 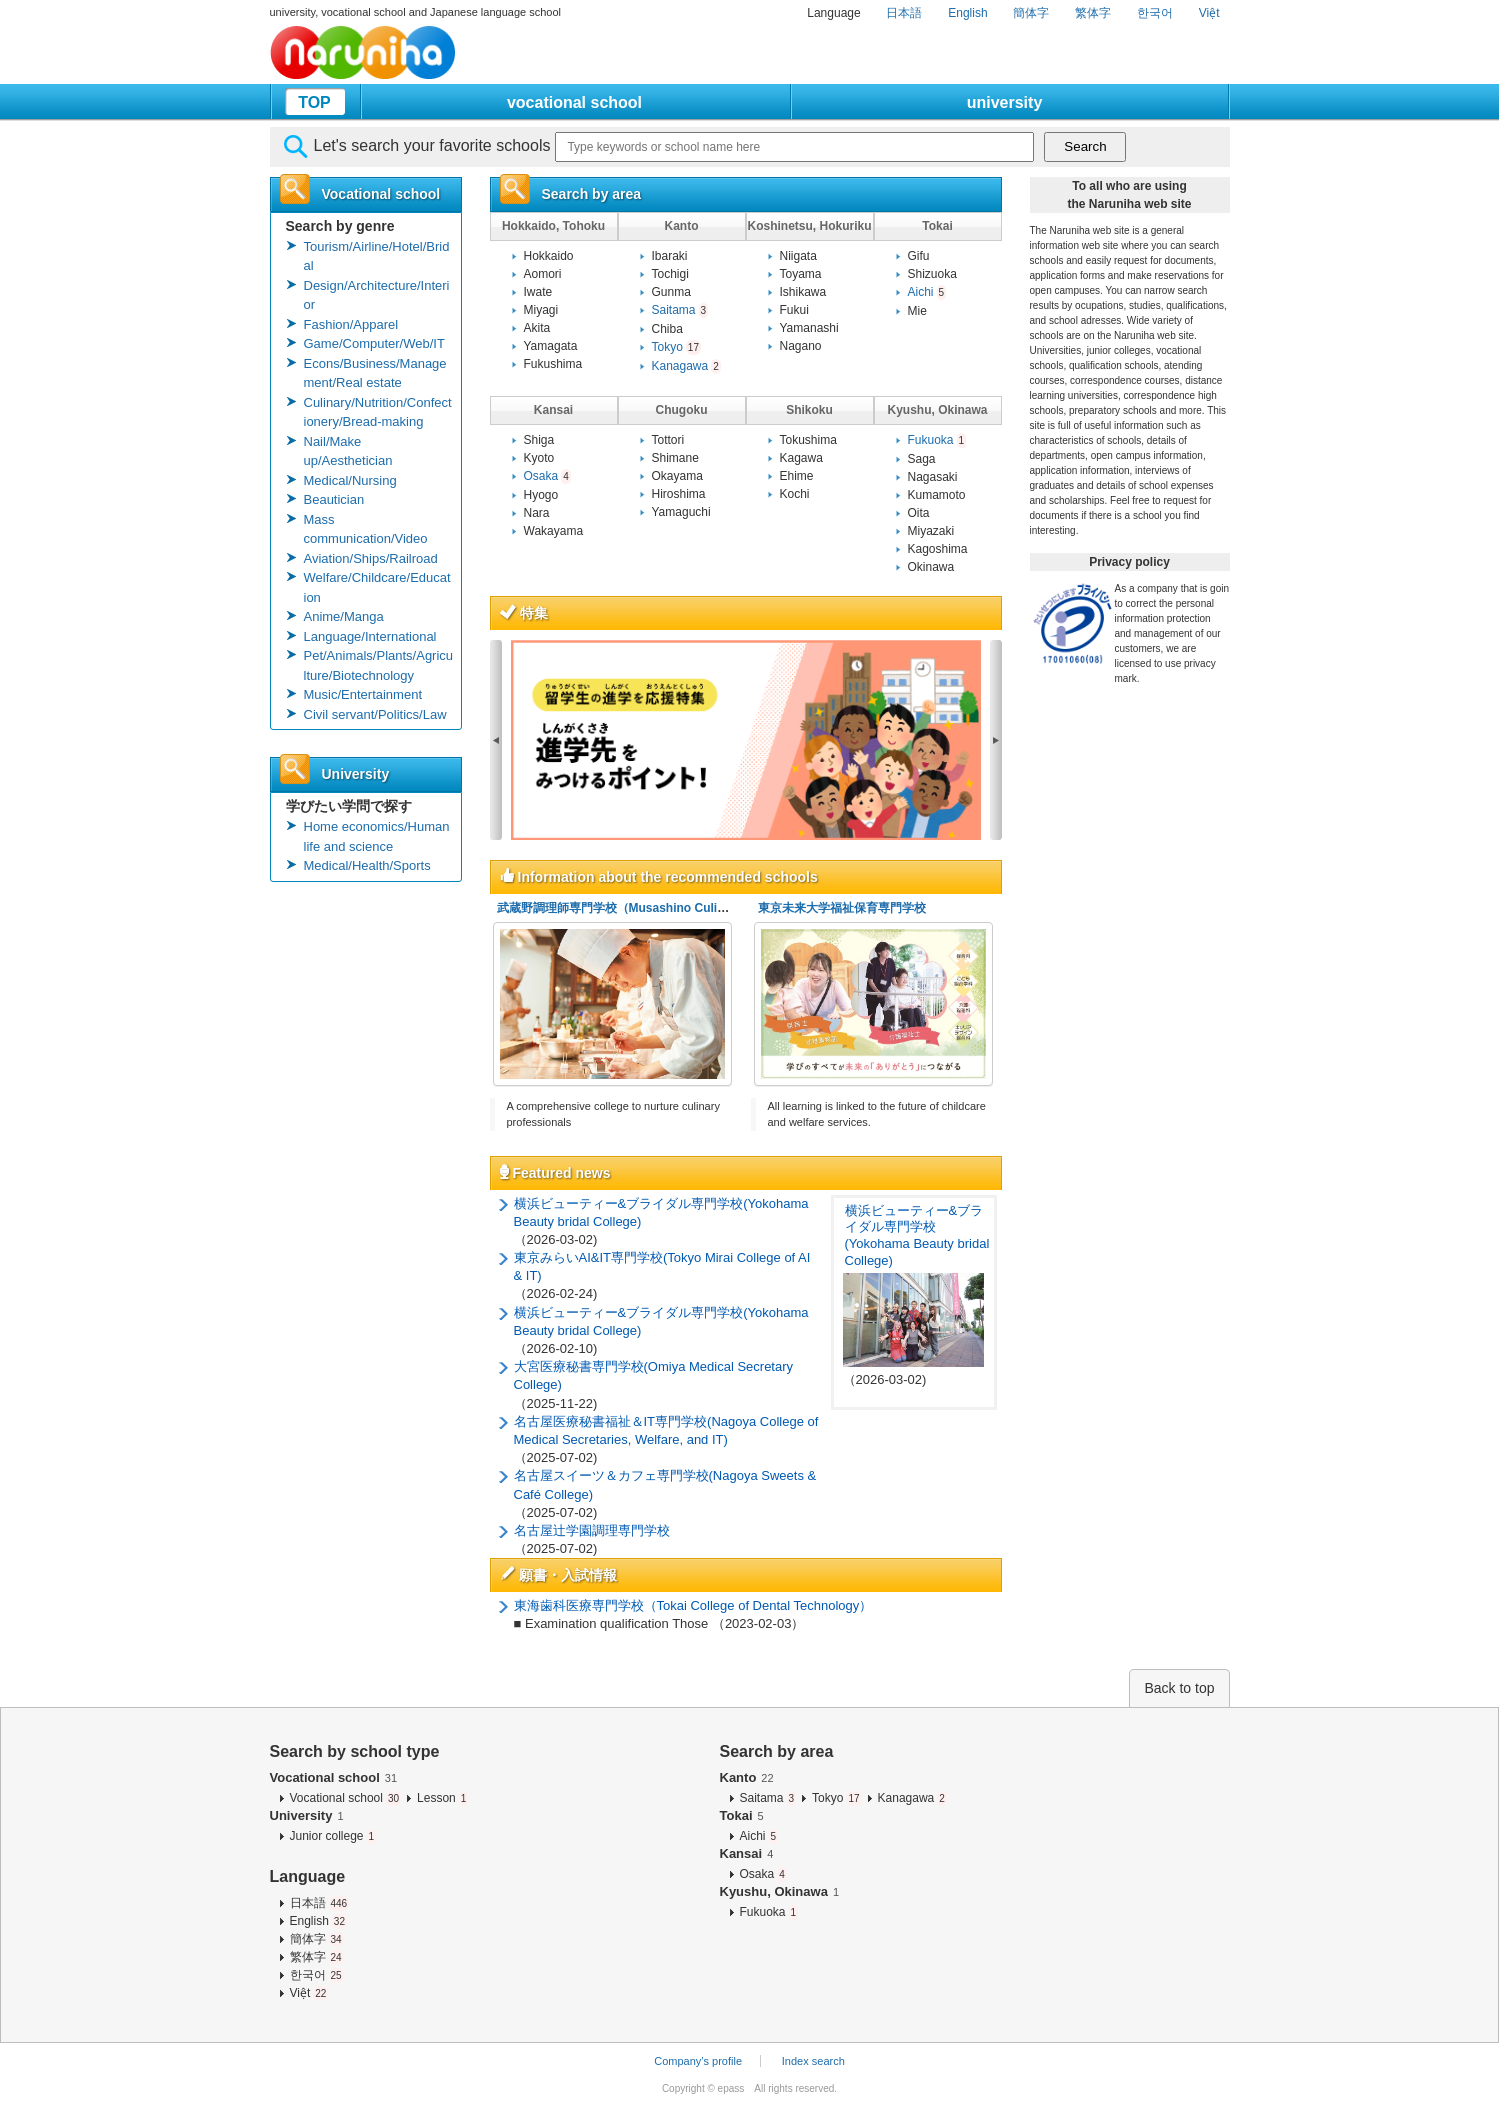 I want to click on vocational school, so click(x=574, y=102).